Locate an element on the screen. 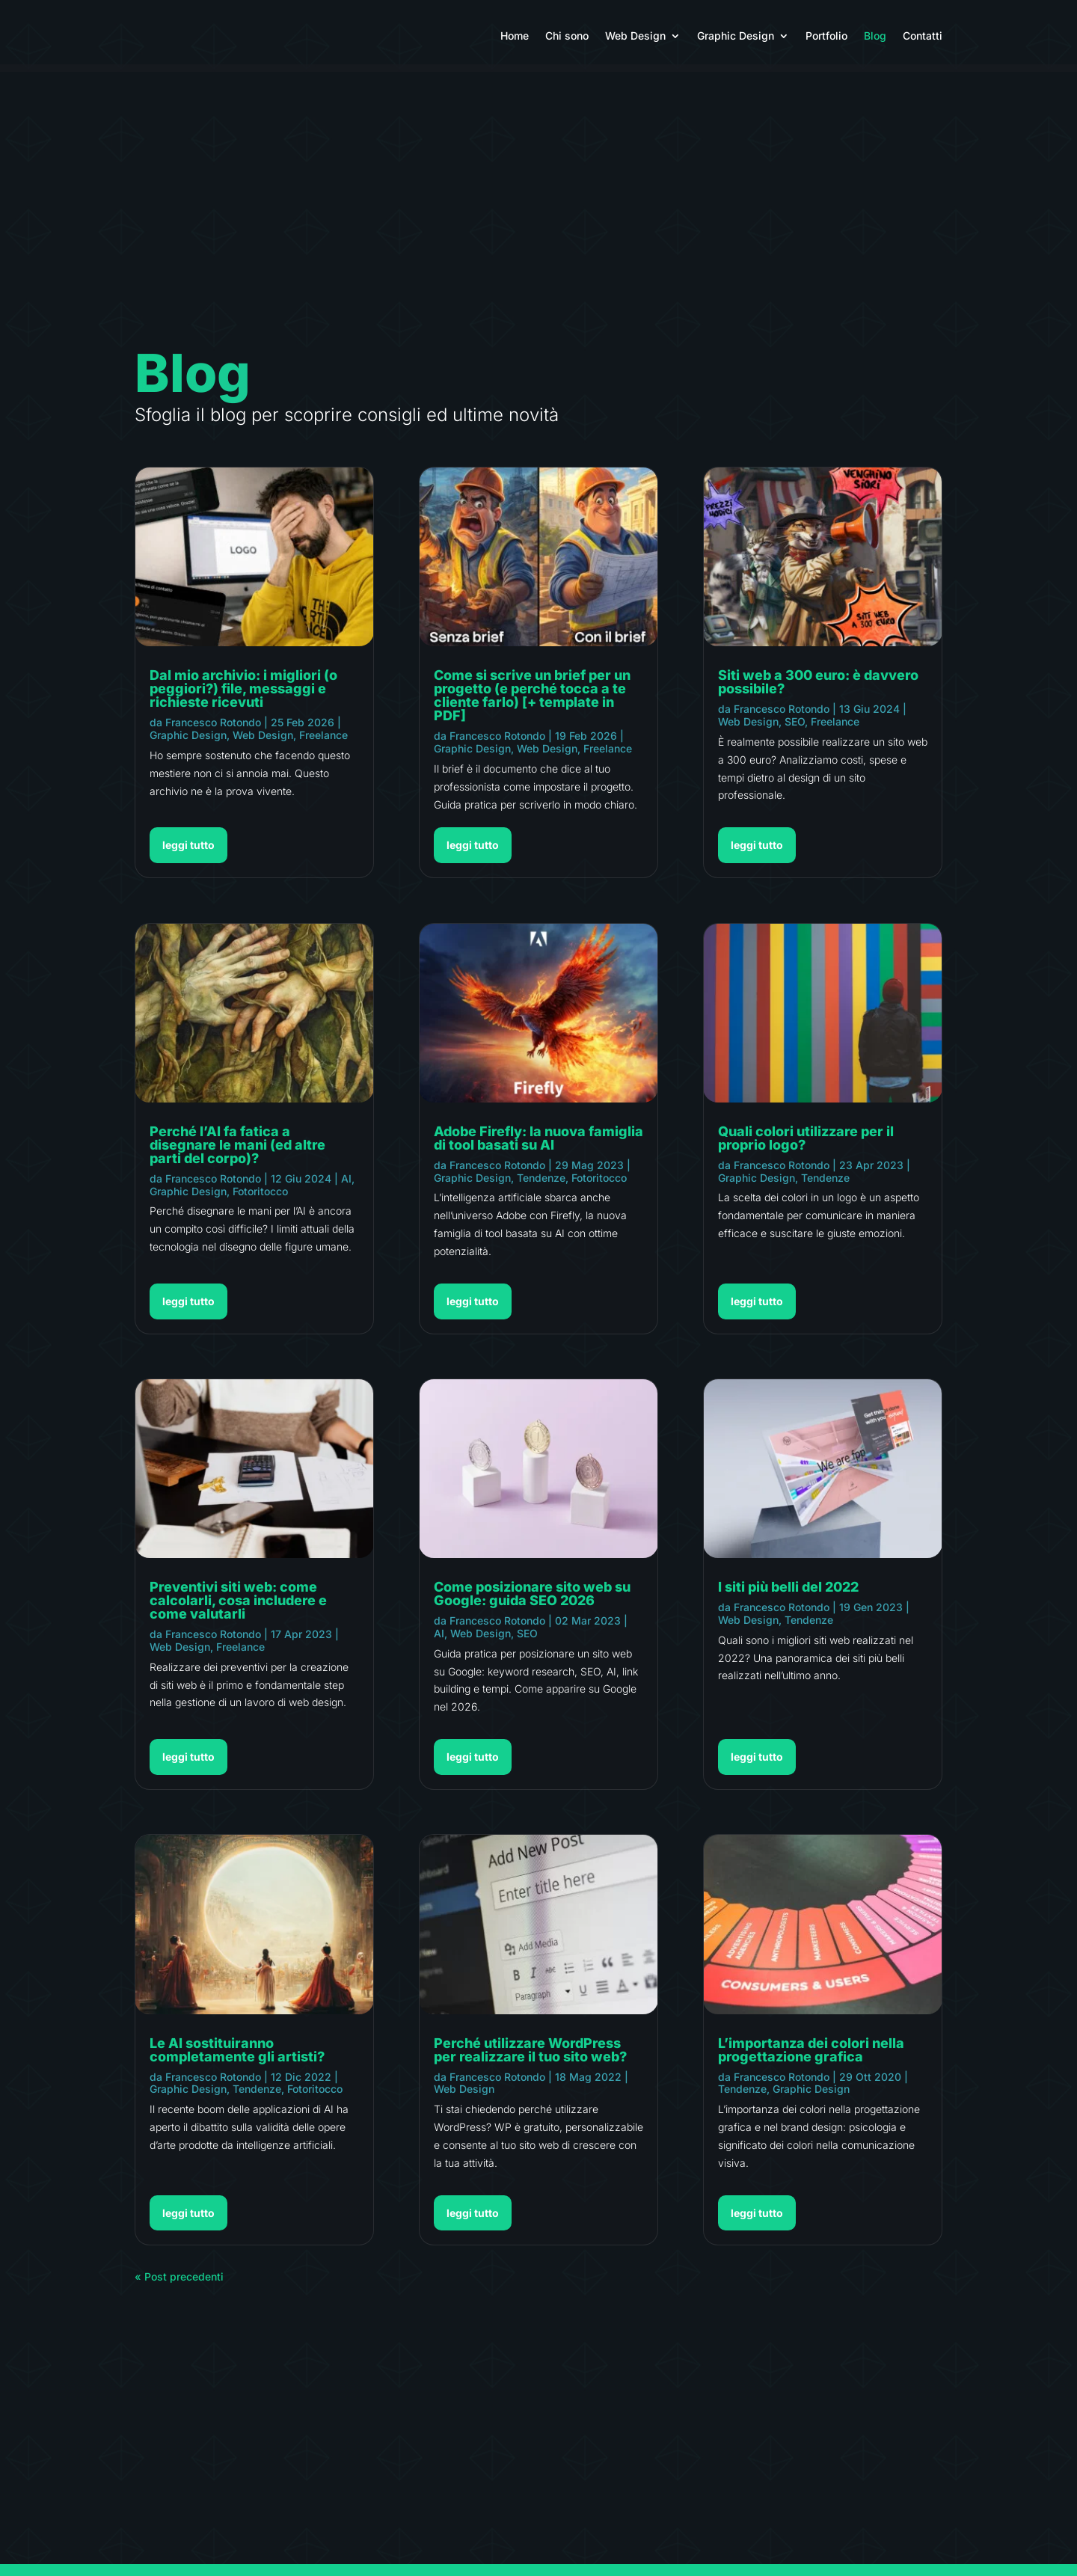 This screenshot has height=2576, width=1077. Portfolio is located at coordinates (826, 35).